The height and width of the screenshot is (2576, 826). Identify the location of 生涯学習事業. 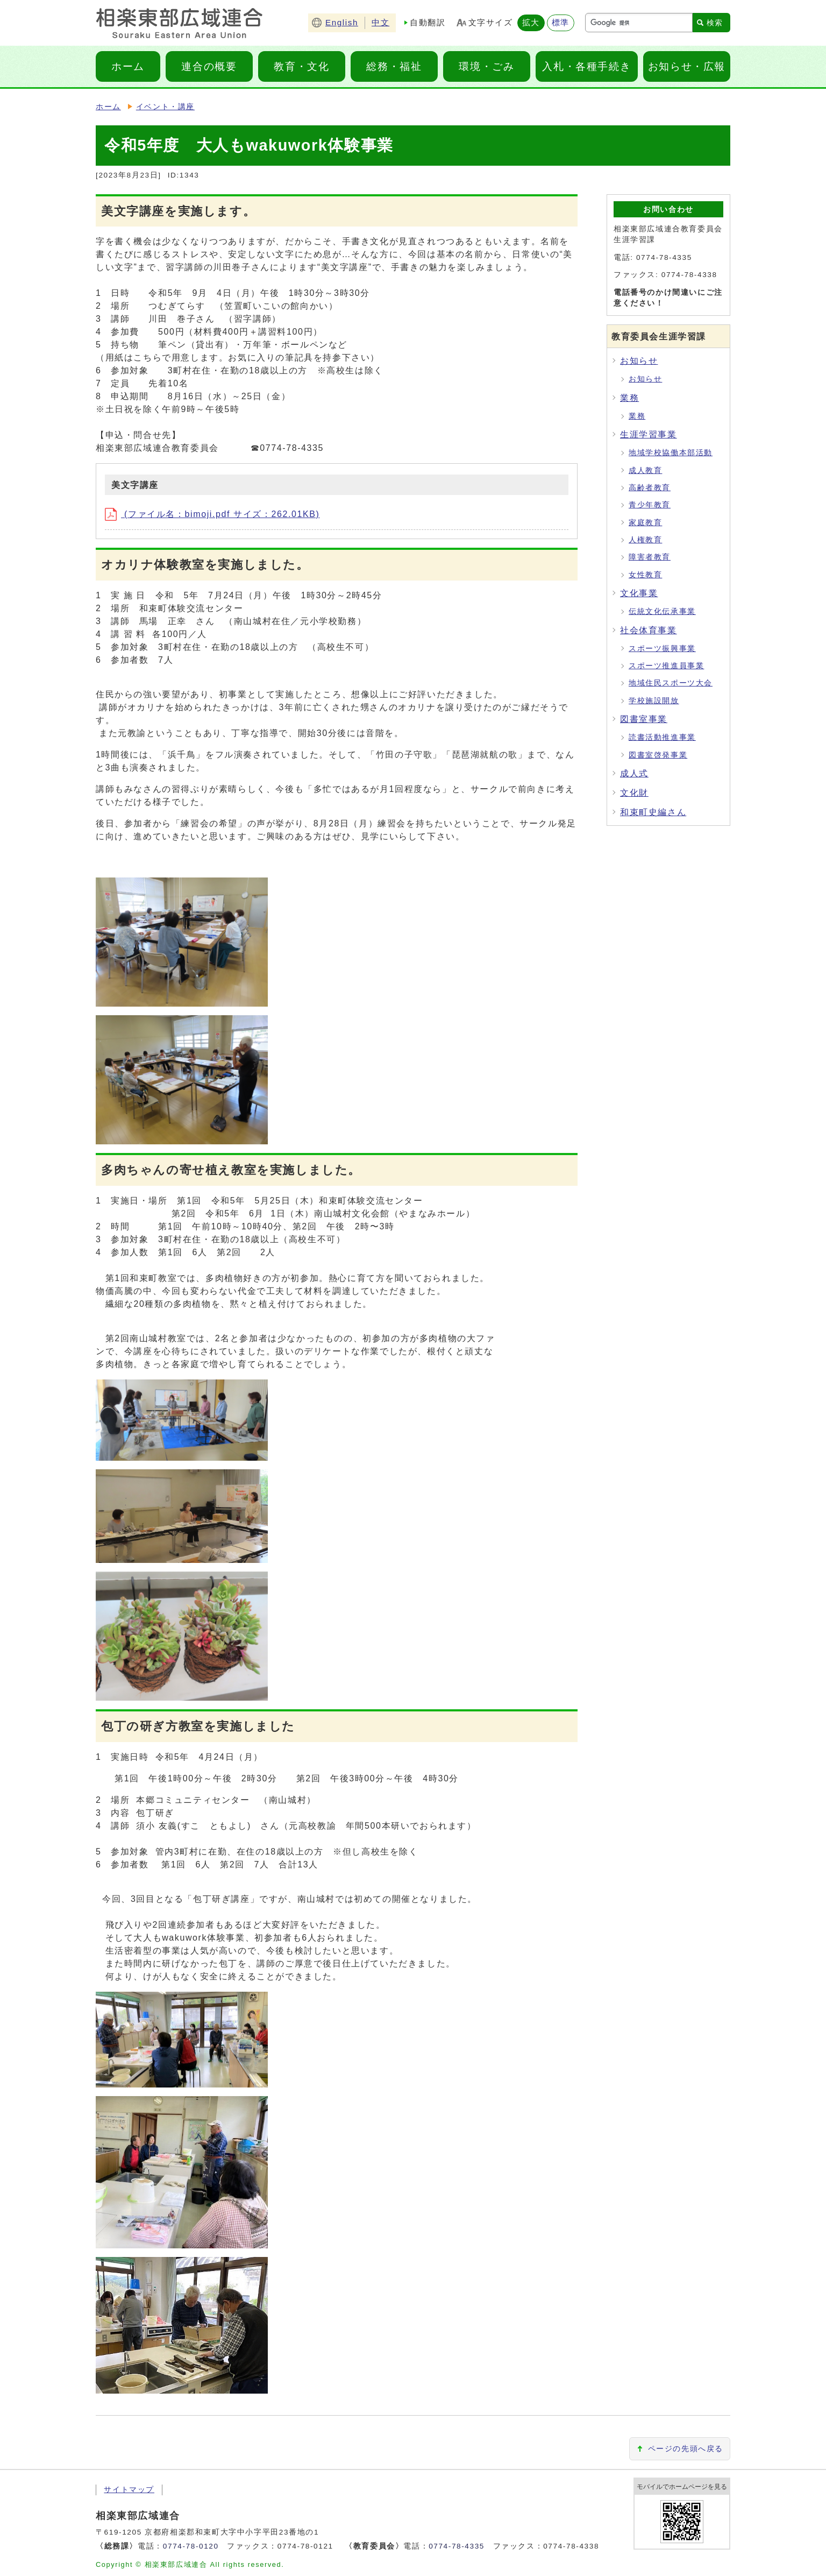
(648, 434).